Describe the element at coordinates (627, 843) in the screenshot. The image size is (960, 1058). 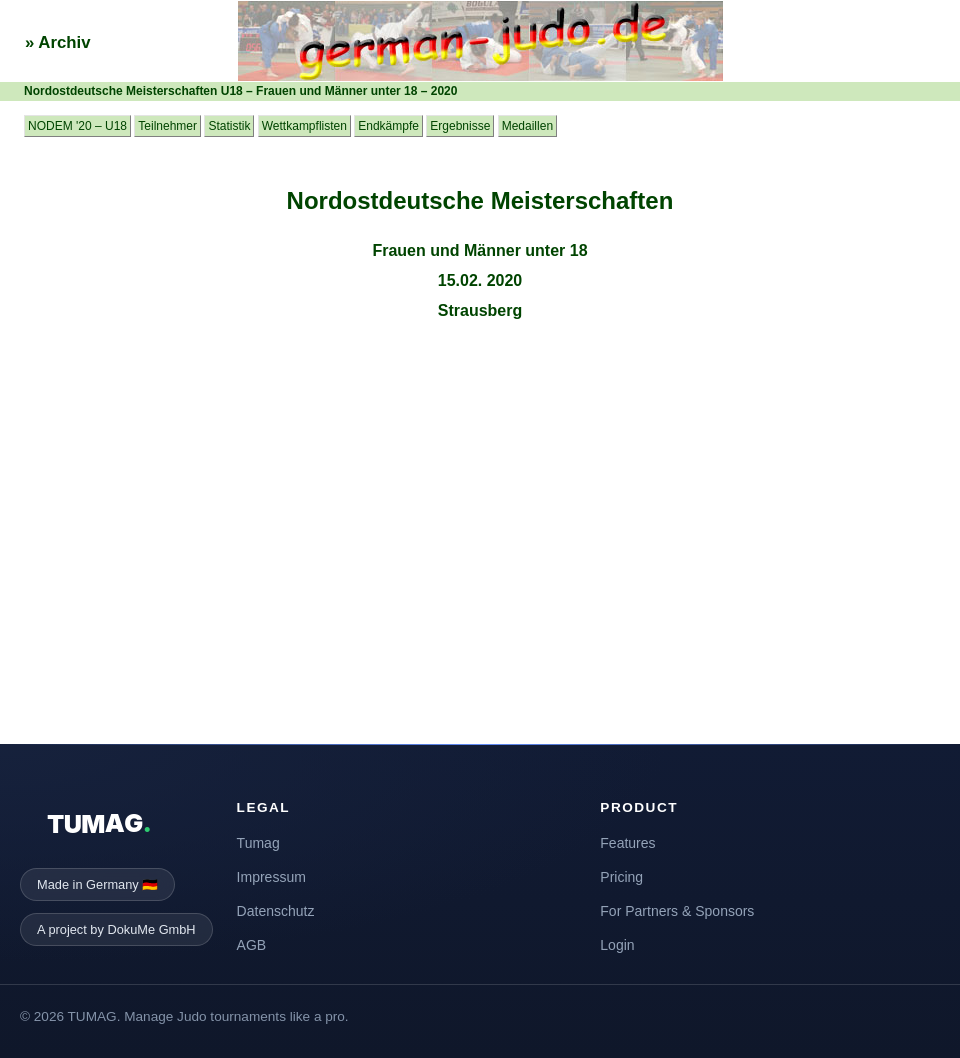
I see `Features` at that location.